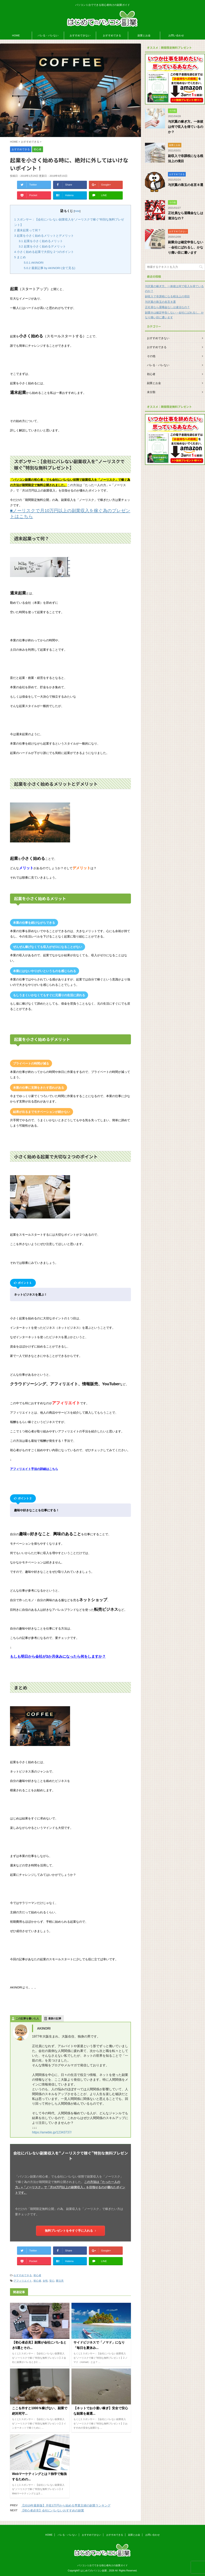  What do you see at coordinates (44, 251) in the screenshot?
I see `小さく始める起業で大切な２つのポイント` at bounding box center [44, 251].